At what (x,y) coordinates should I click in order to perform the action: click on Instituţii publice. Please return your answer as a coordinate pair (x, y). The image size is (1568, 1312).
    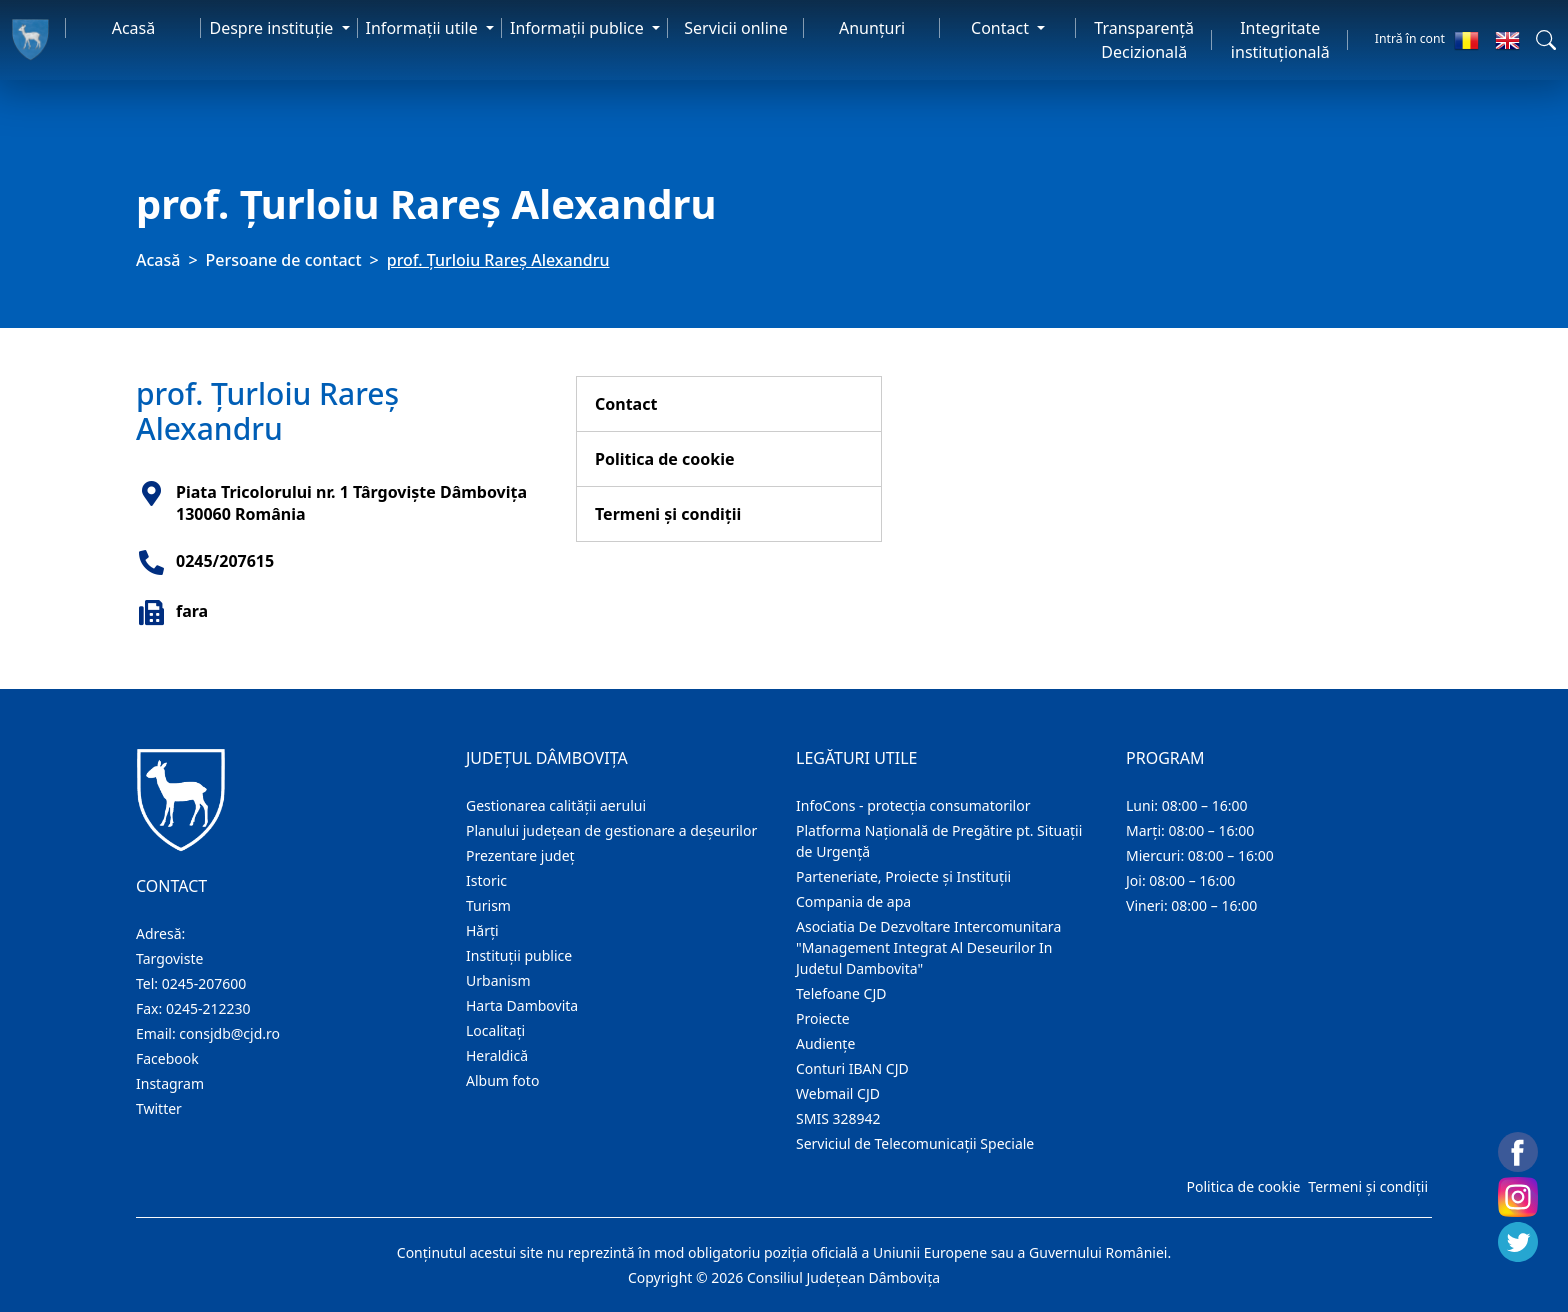
    Looking at the image, I should click on (519, 955).